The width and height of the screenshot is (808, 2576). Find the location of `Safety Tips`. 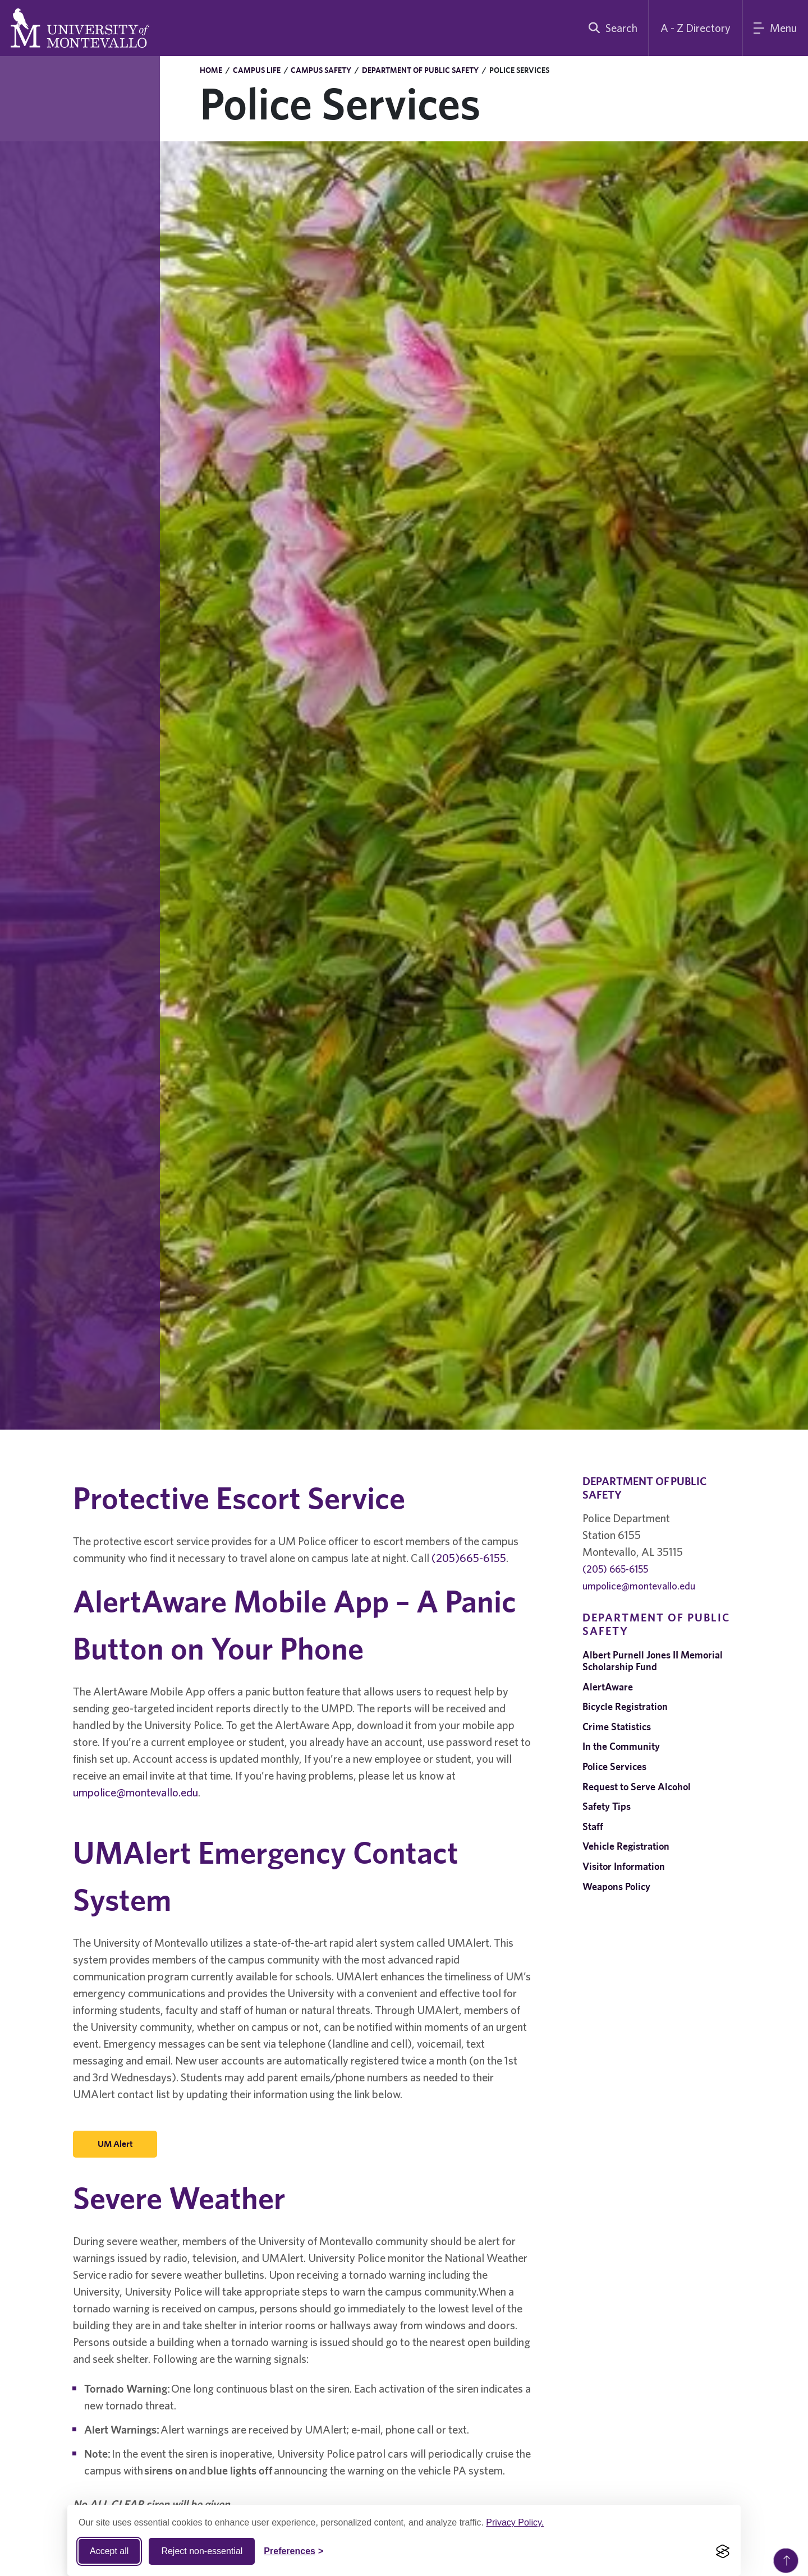

Safety Tips is located at coordinates (606, 1806).